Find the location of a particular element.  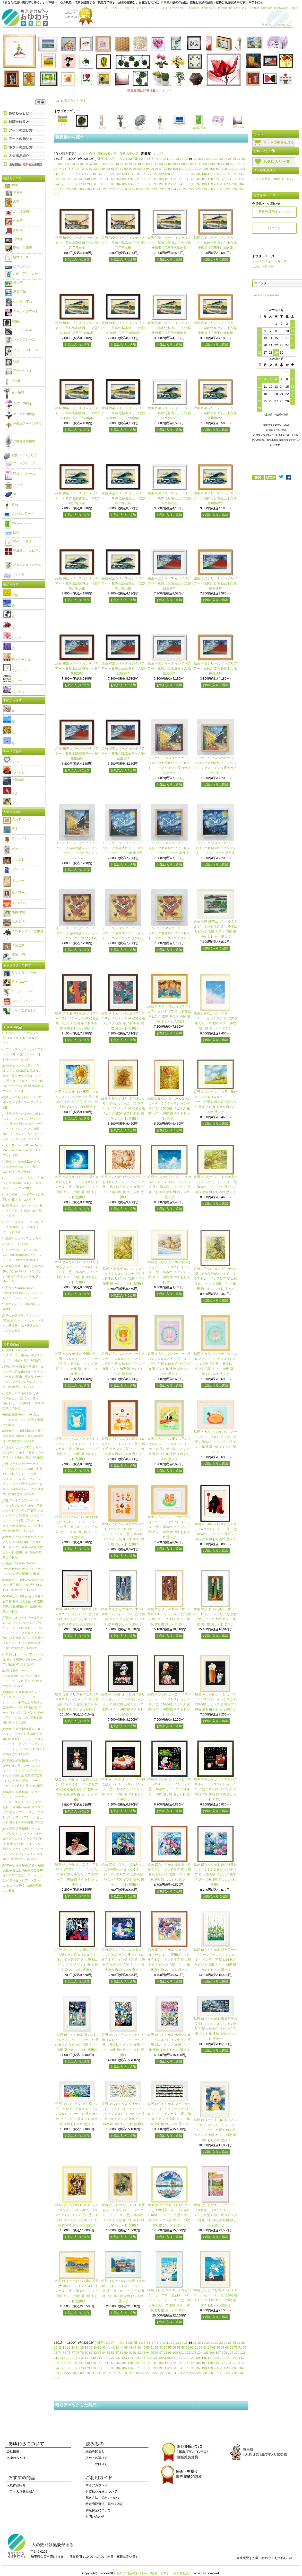

・伝統工芸品 is located at coordinates (237, 127).